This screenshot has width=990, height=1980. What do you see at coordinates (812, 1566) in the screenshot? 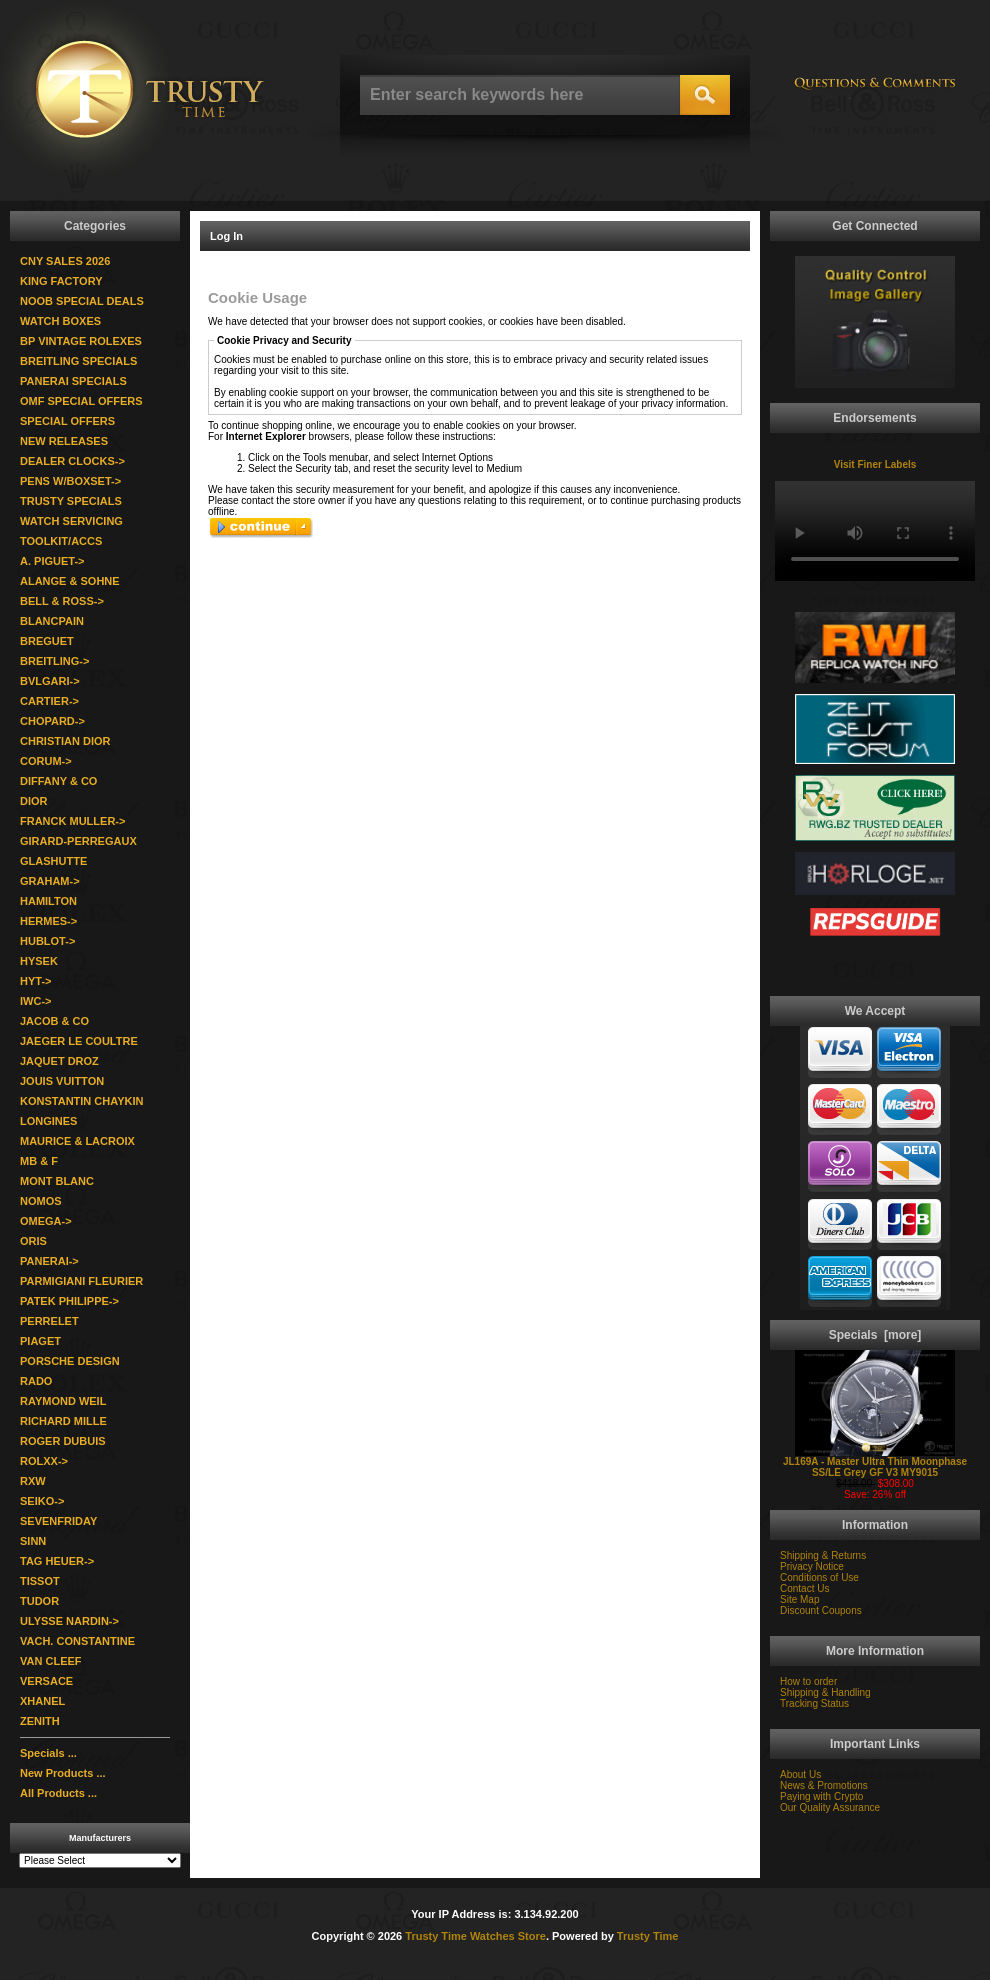
I see `Privacy Notice` at bounding box center [812, 1566].